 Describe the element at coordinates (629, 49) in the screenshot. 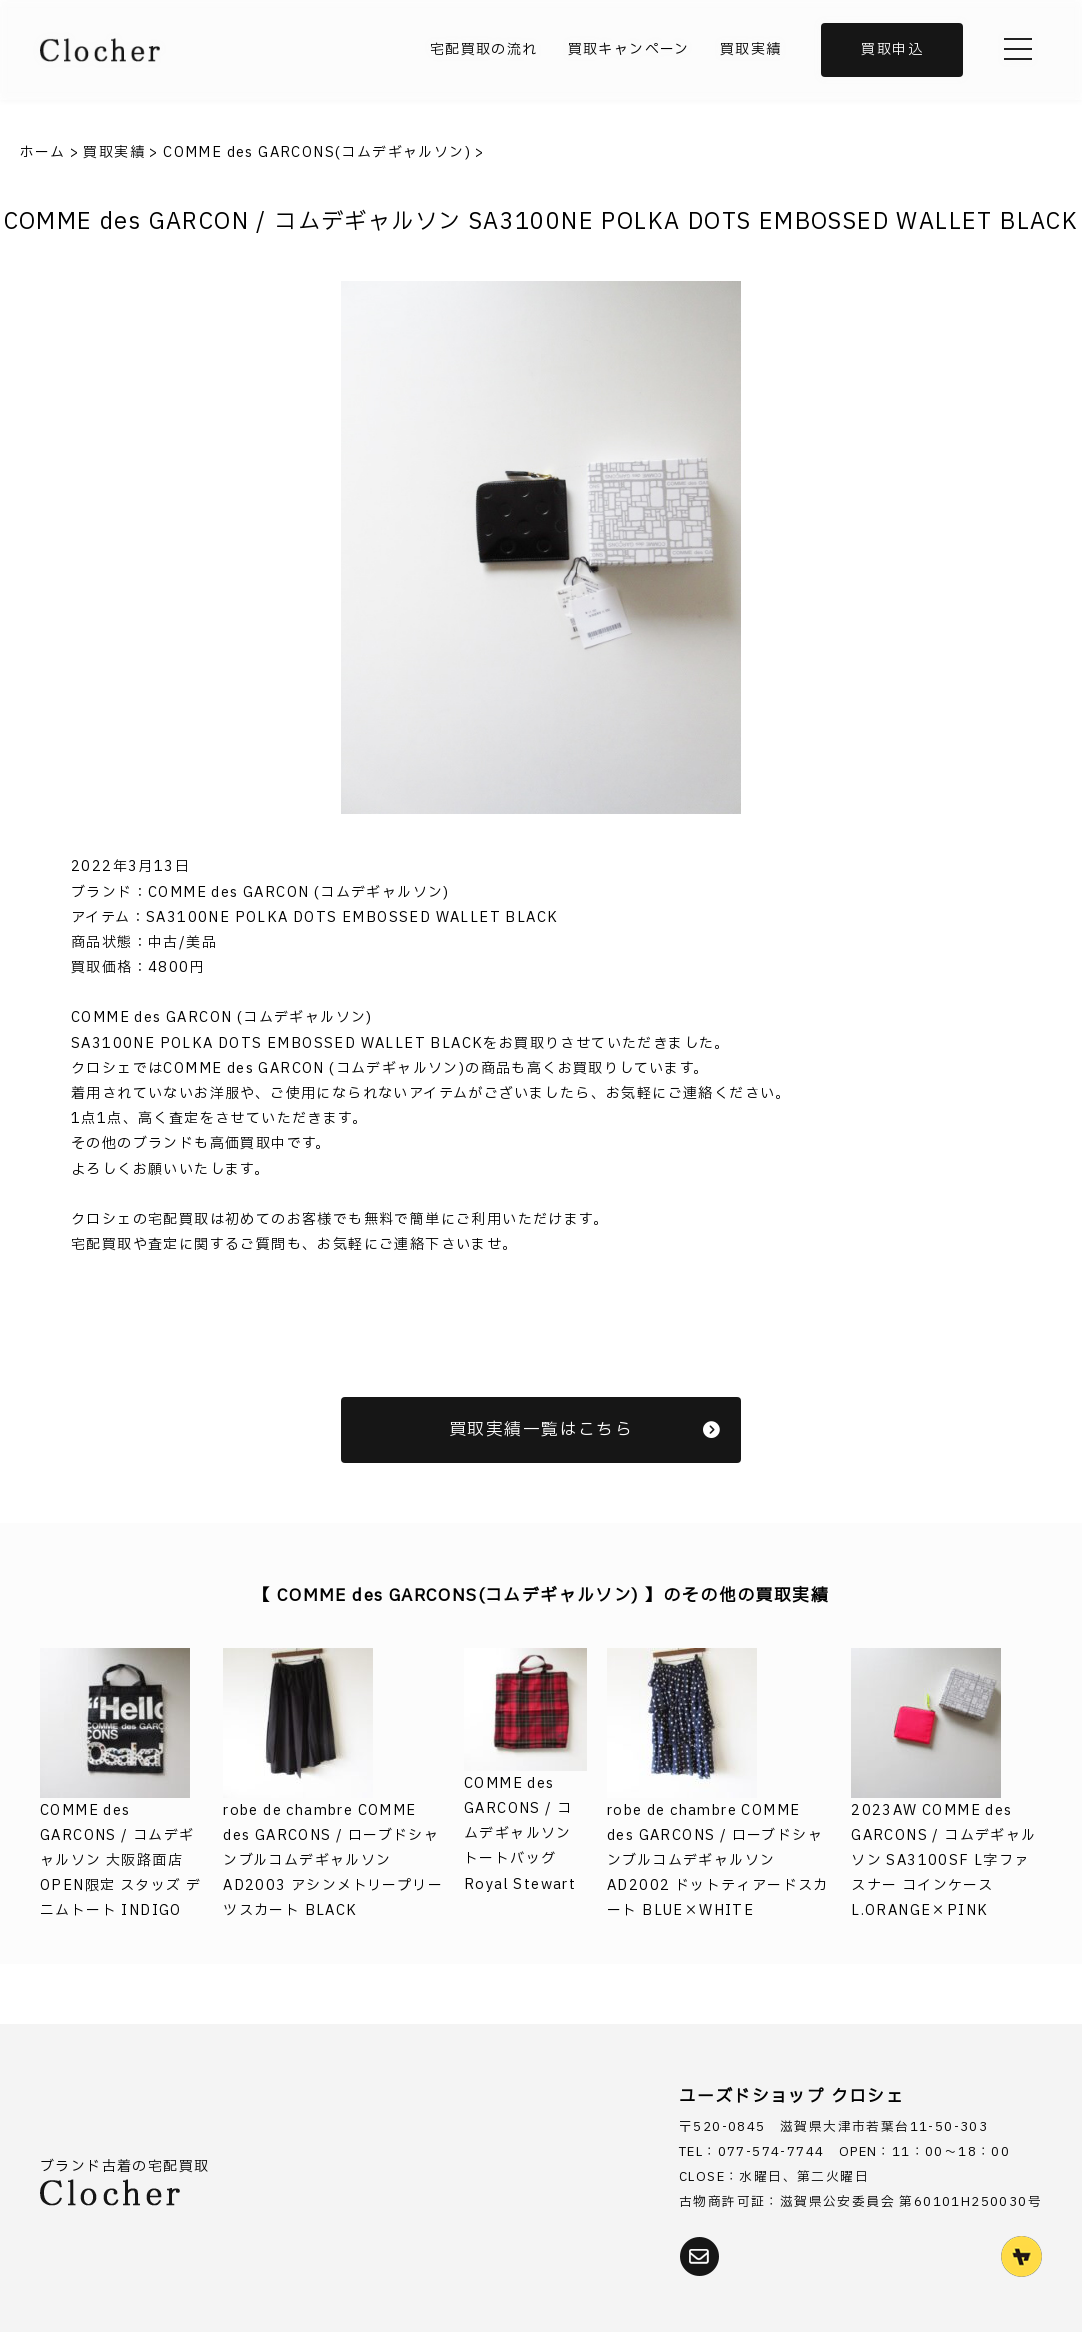

I see `買取キャンペーン` at that location.